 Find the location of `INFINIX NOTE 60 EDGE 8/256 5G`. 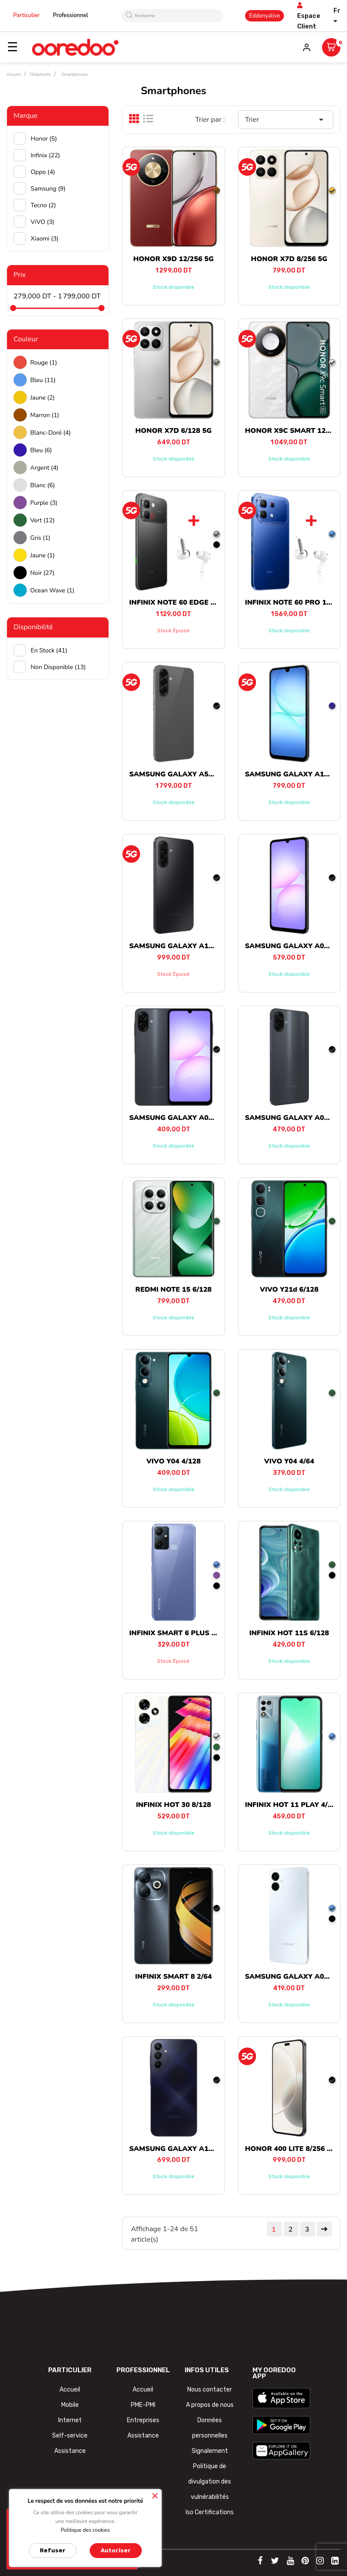

INFINIX NOTE 60 EDGE 8/256 5G is located at coordinates (185, 602).